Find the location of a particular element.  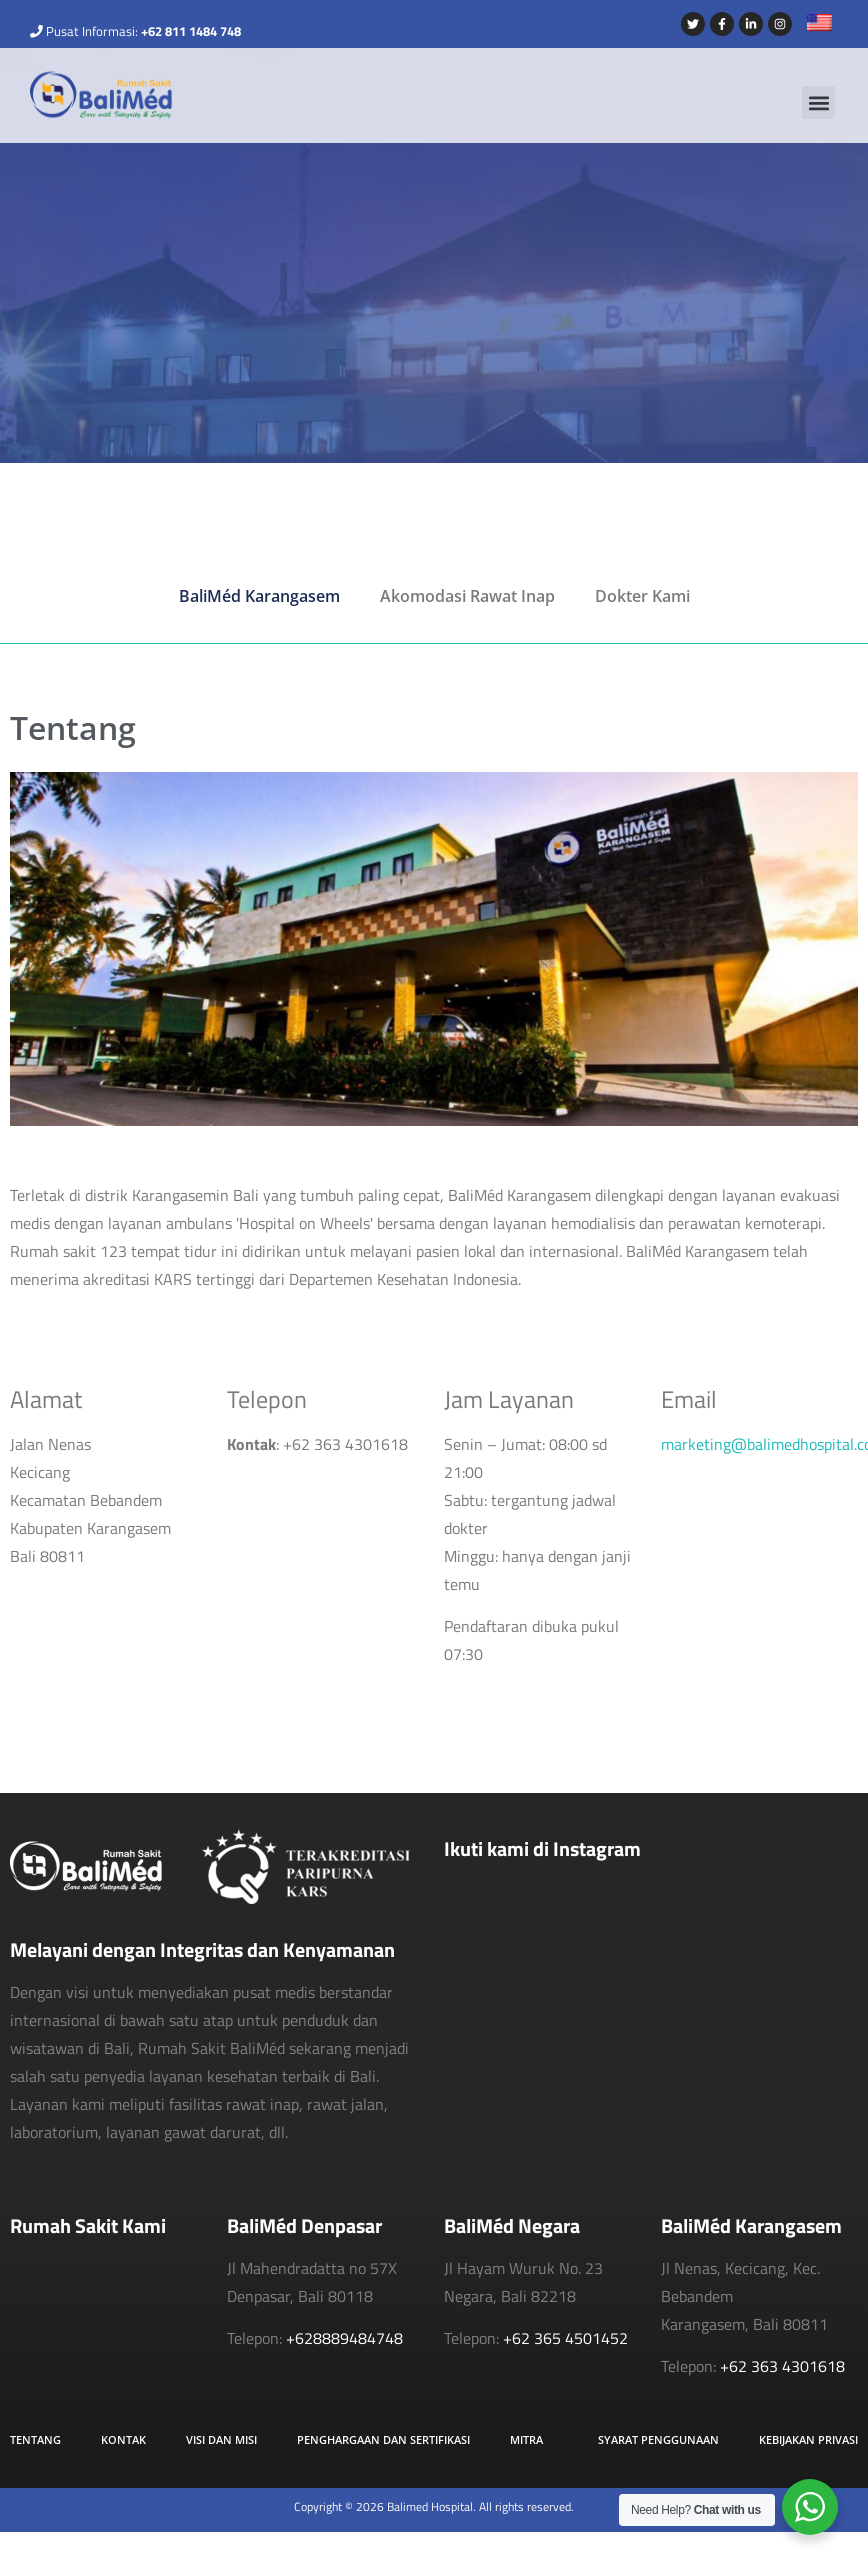

+62 811 1484 748 is located at coordinates (191, 31).